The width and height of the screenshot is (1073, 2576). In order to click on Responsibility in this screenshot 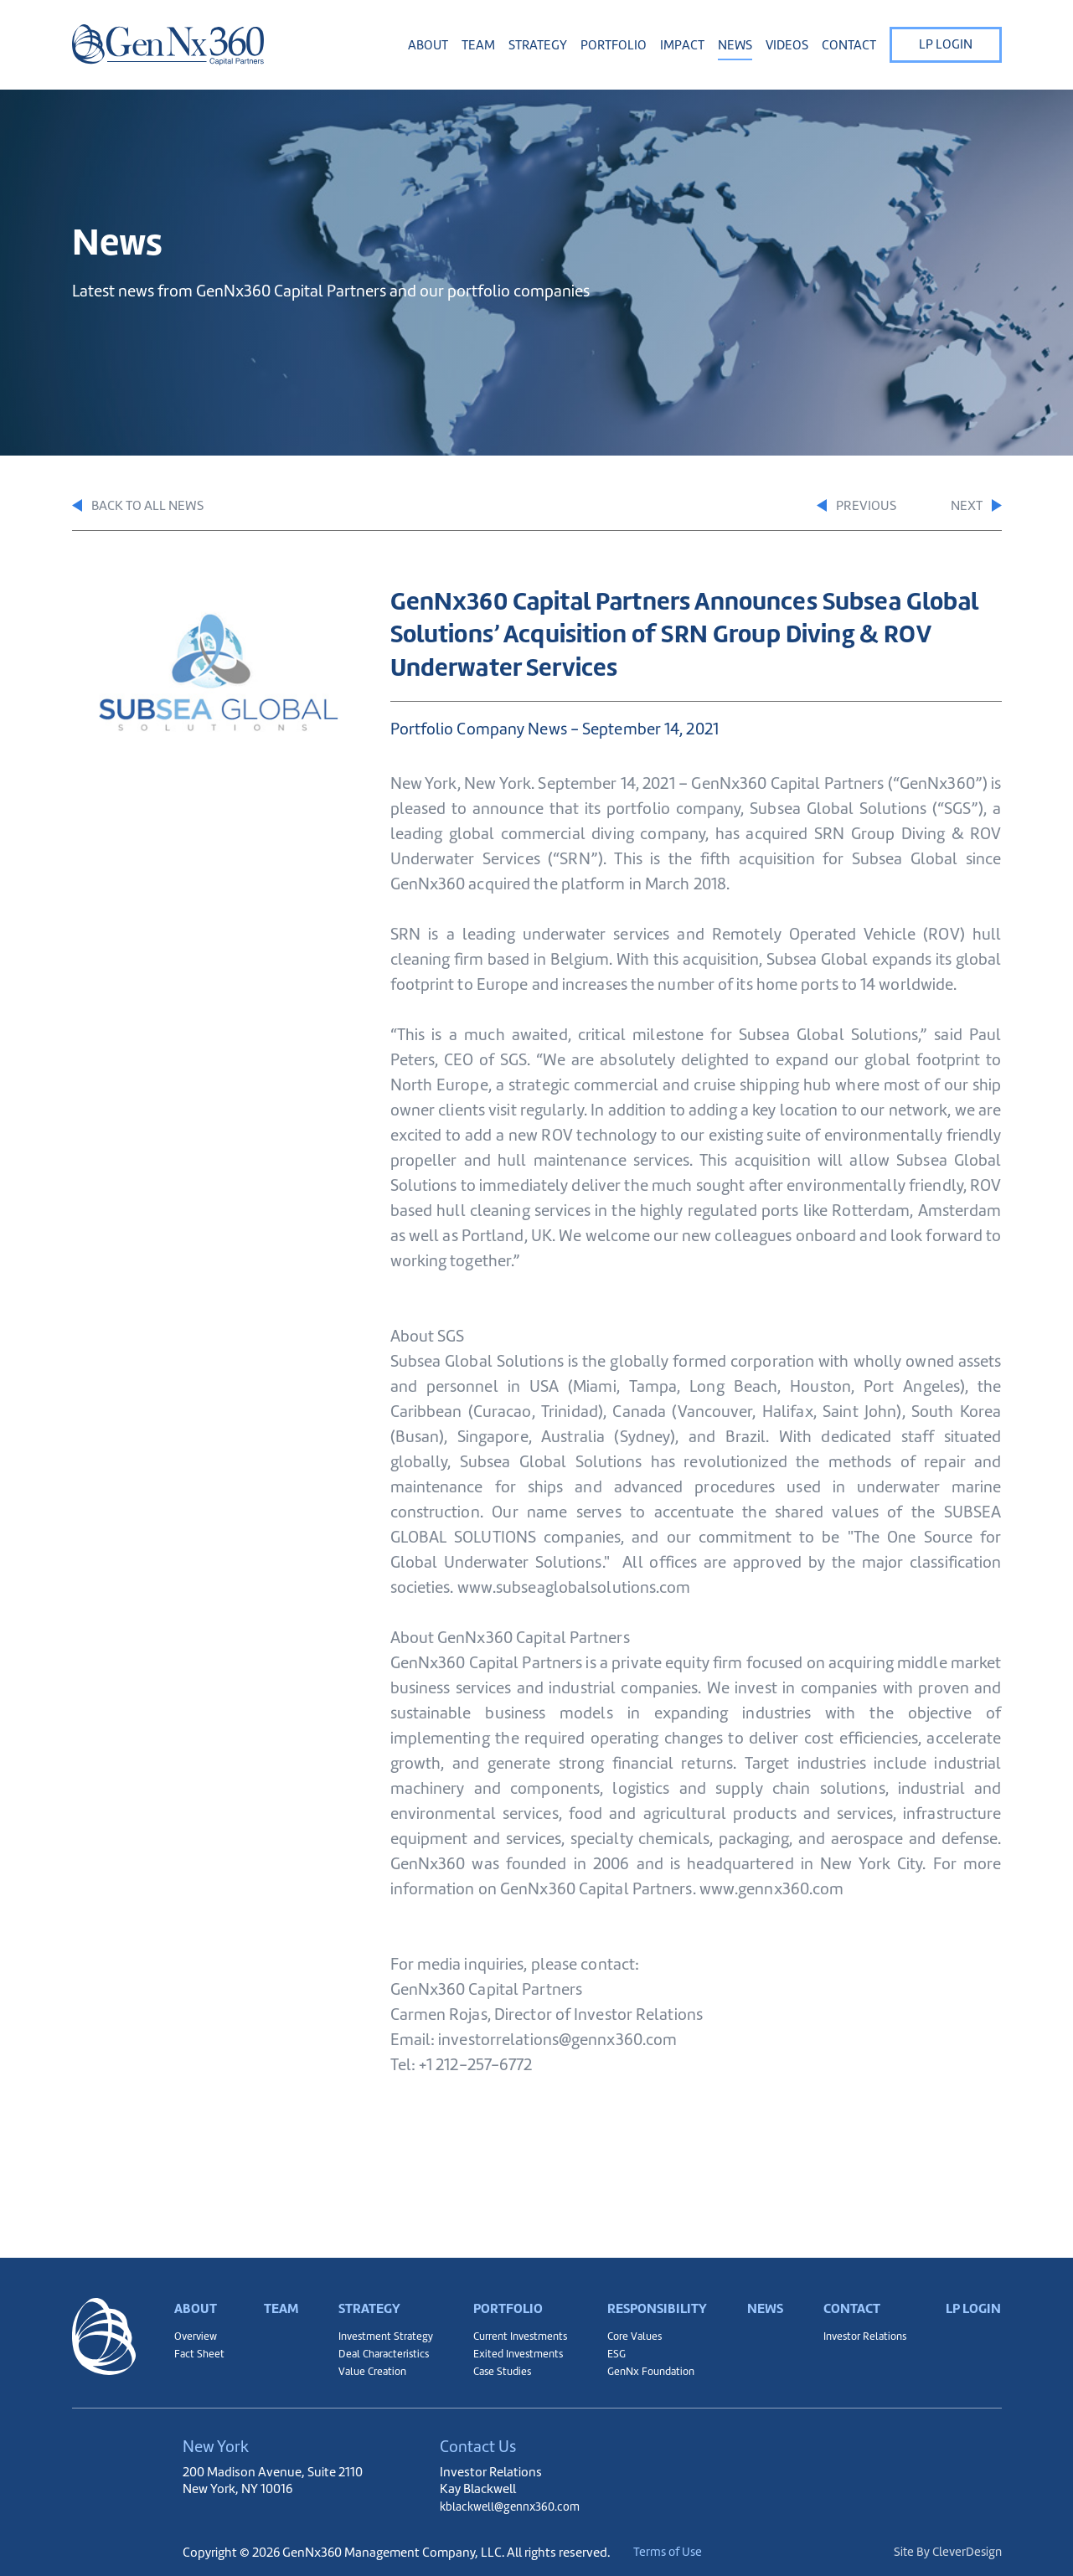, I will do `click(656, 2290)`.